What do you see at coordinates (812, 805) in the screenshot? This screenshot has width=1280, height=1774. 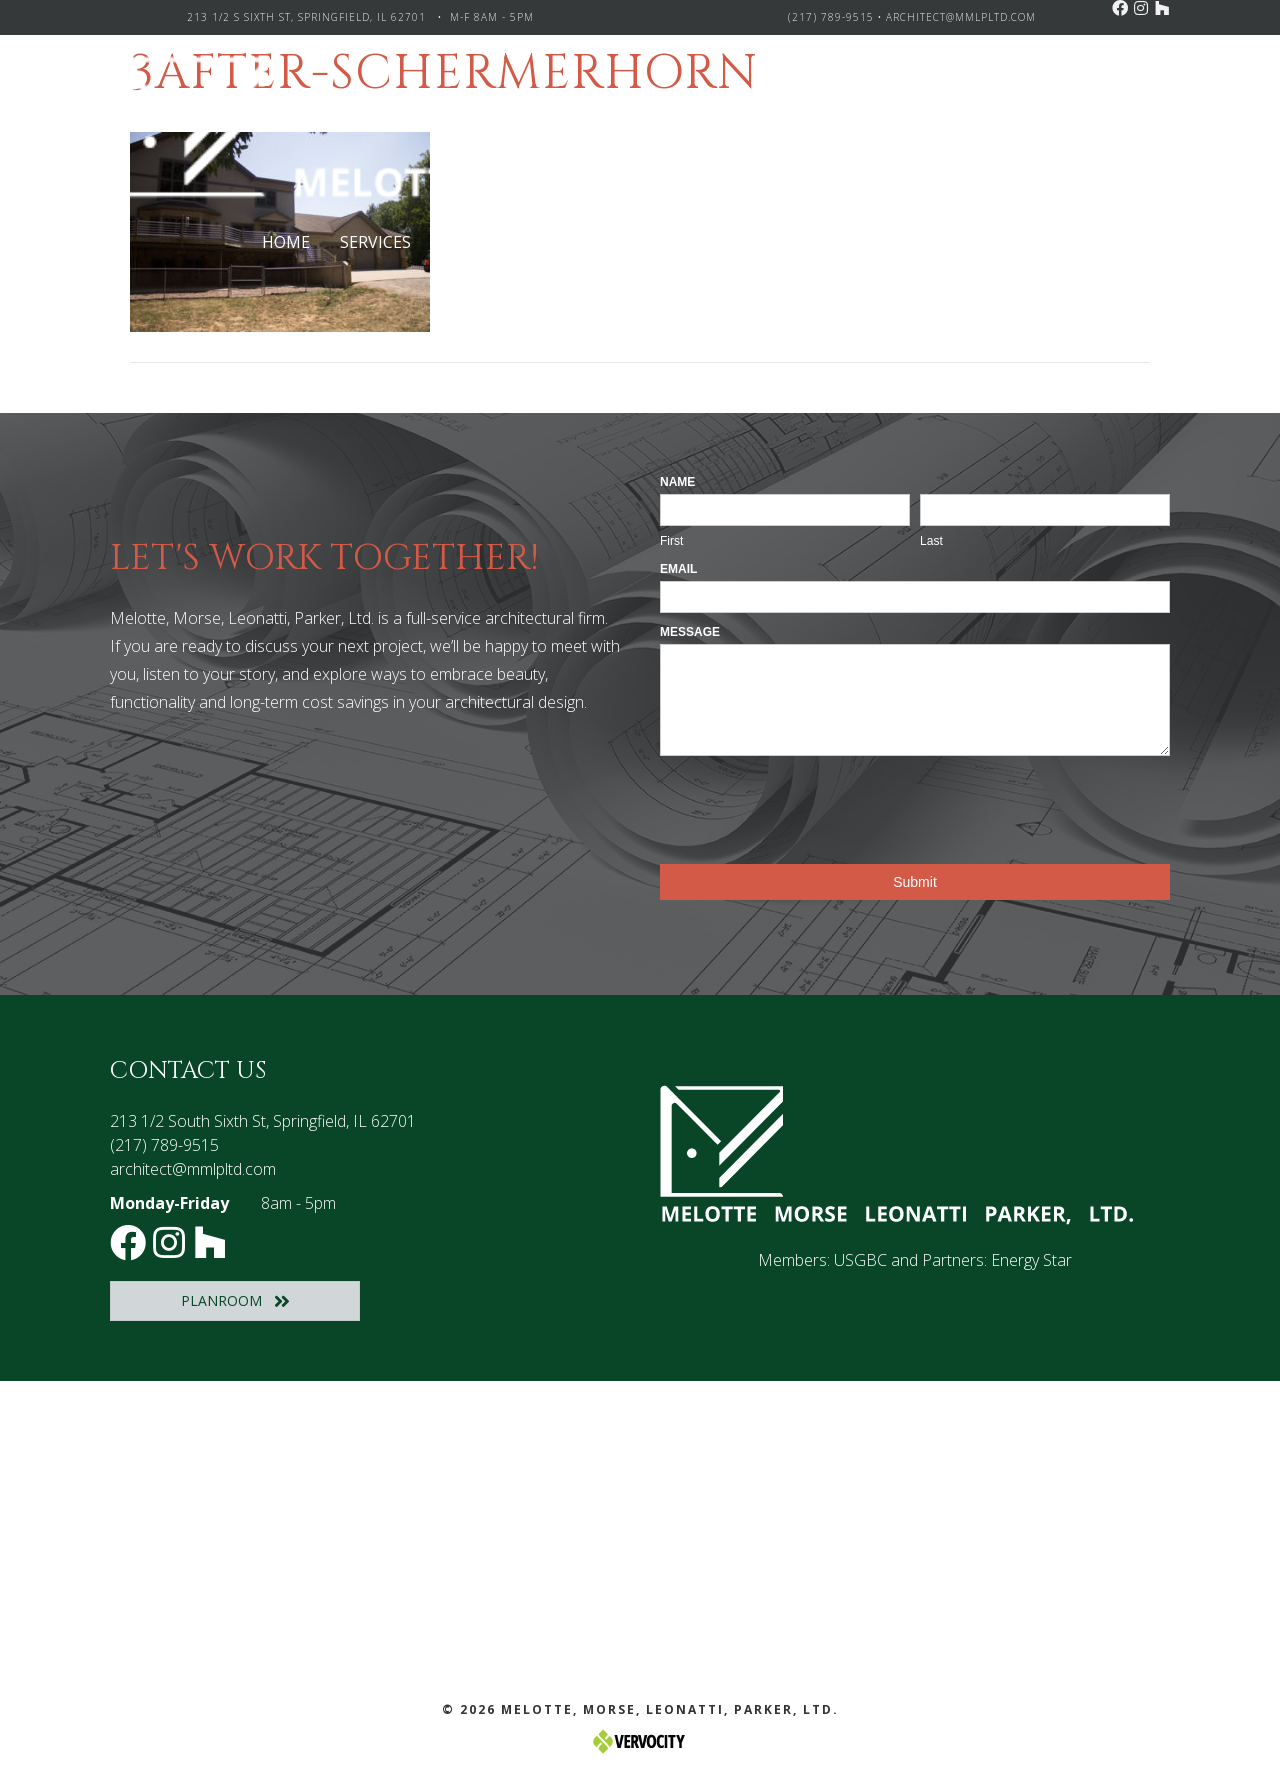 I see `[presentation]` at bounding box center [812, 805].